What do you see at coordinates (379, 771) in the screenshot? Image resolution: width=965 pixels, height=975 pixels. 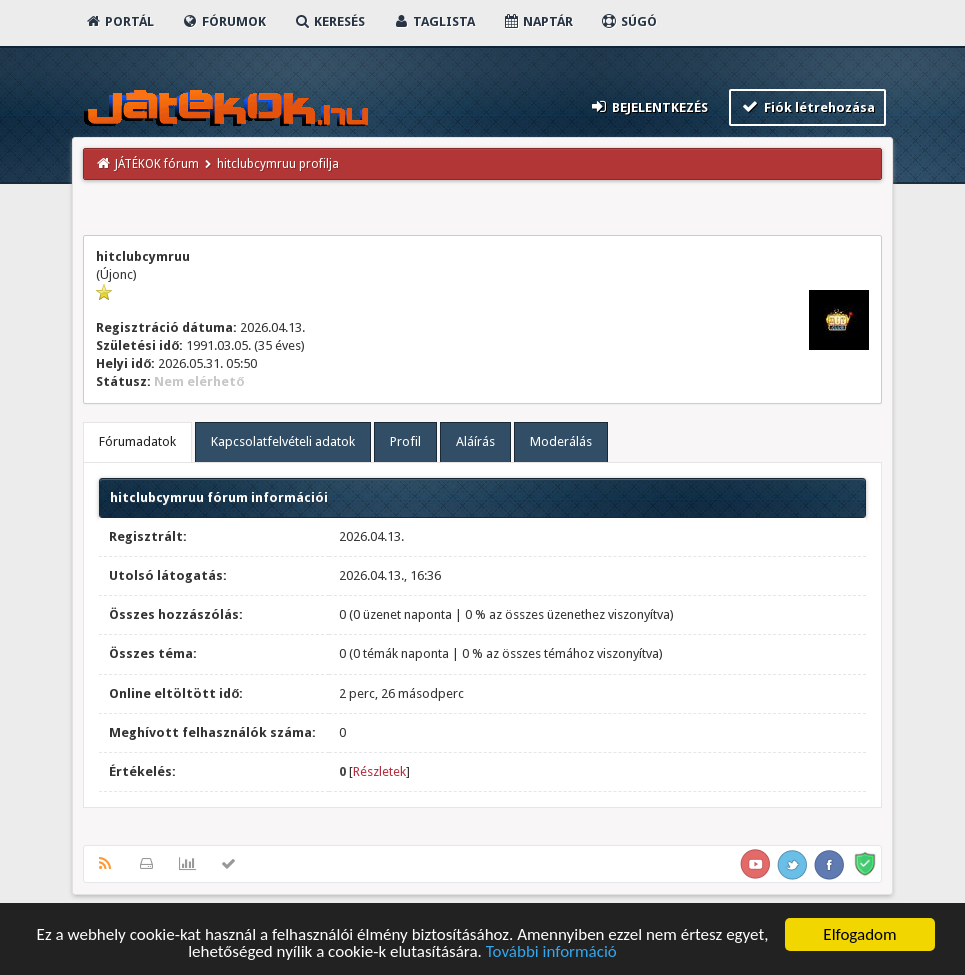 I see `Részletek` at bounding box center [379, 771].